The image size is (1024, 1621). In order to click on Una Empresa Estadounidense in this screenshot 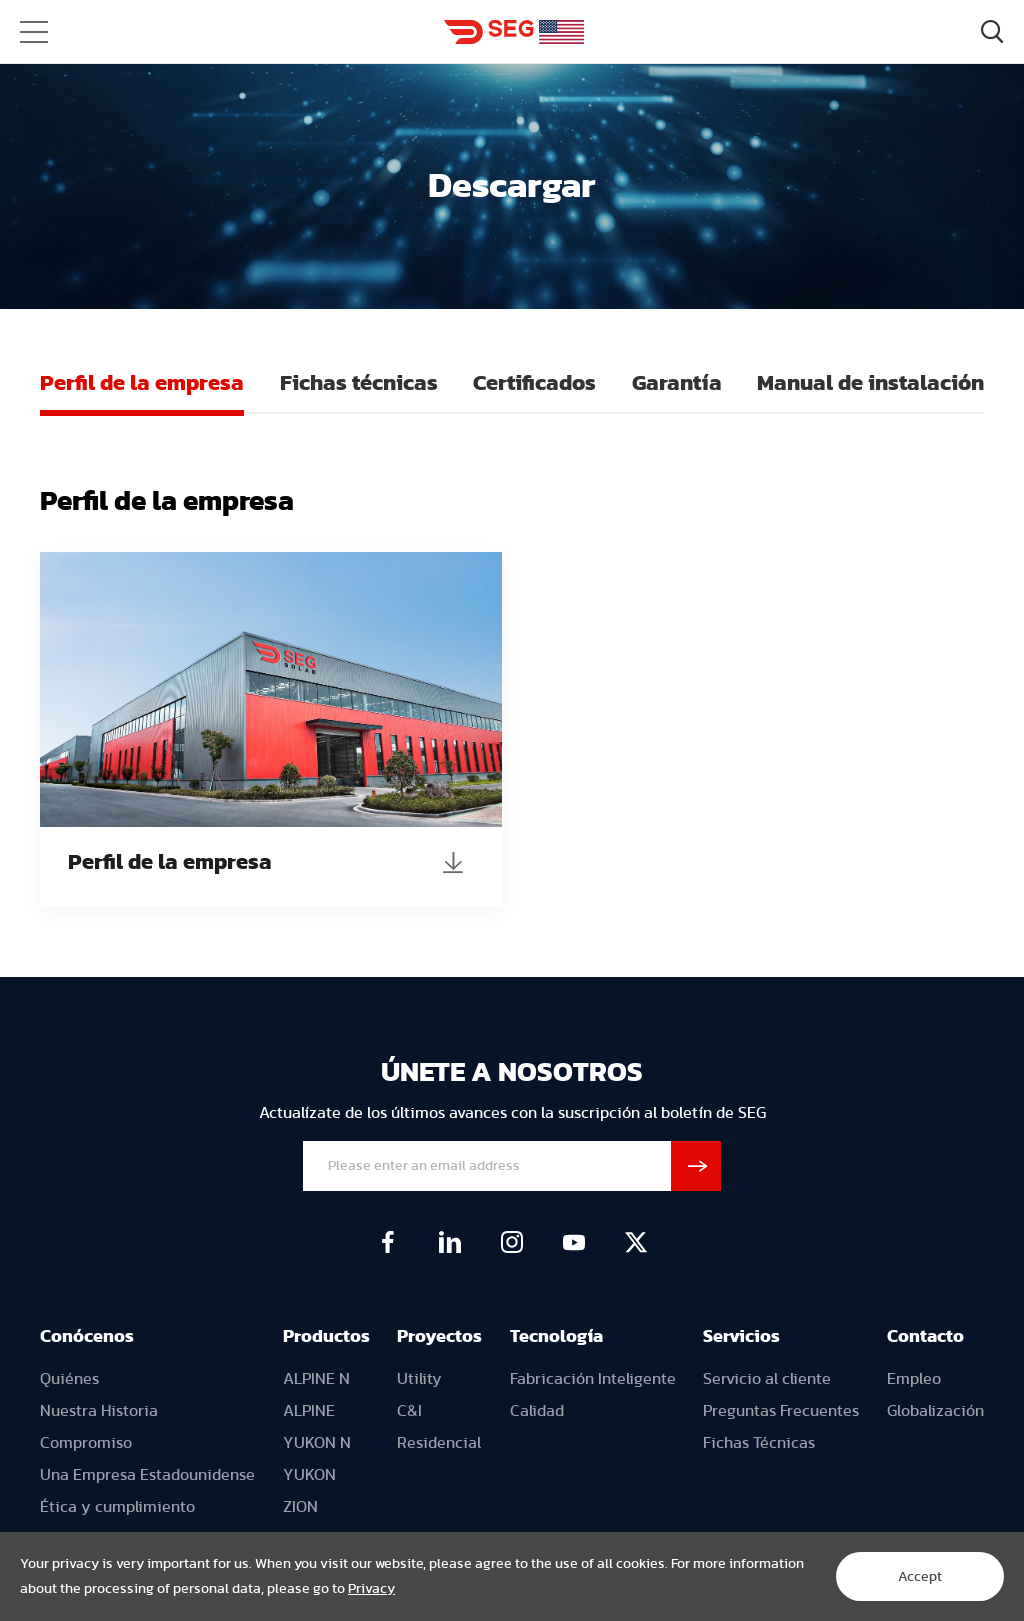, I will do `click(147, 1475)`.